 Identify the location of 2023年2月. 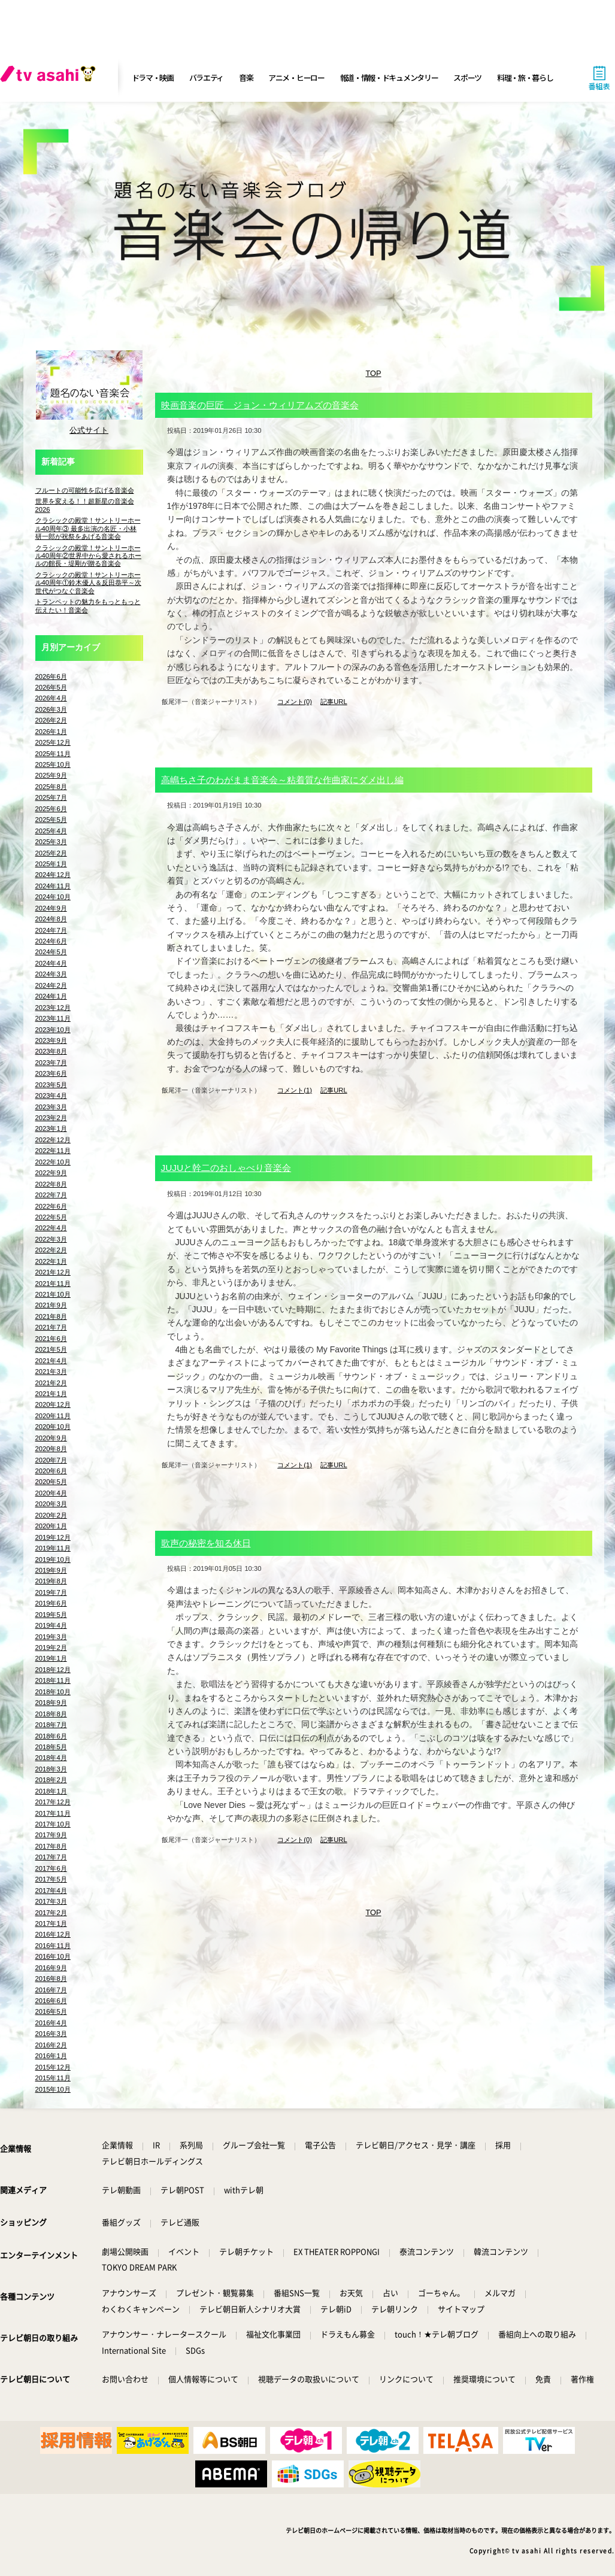
(51, 1117).